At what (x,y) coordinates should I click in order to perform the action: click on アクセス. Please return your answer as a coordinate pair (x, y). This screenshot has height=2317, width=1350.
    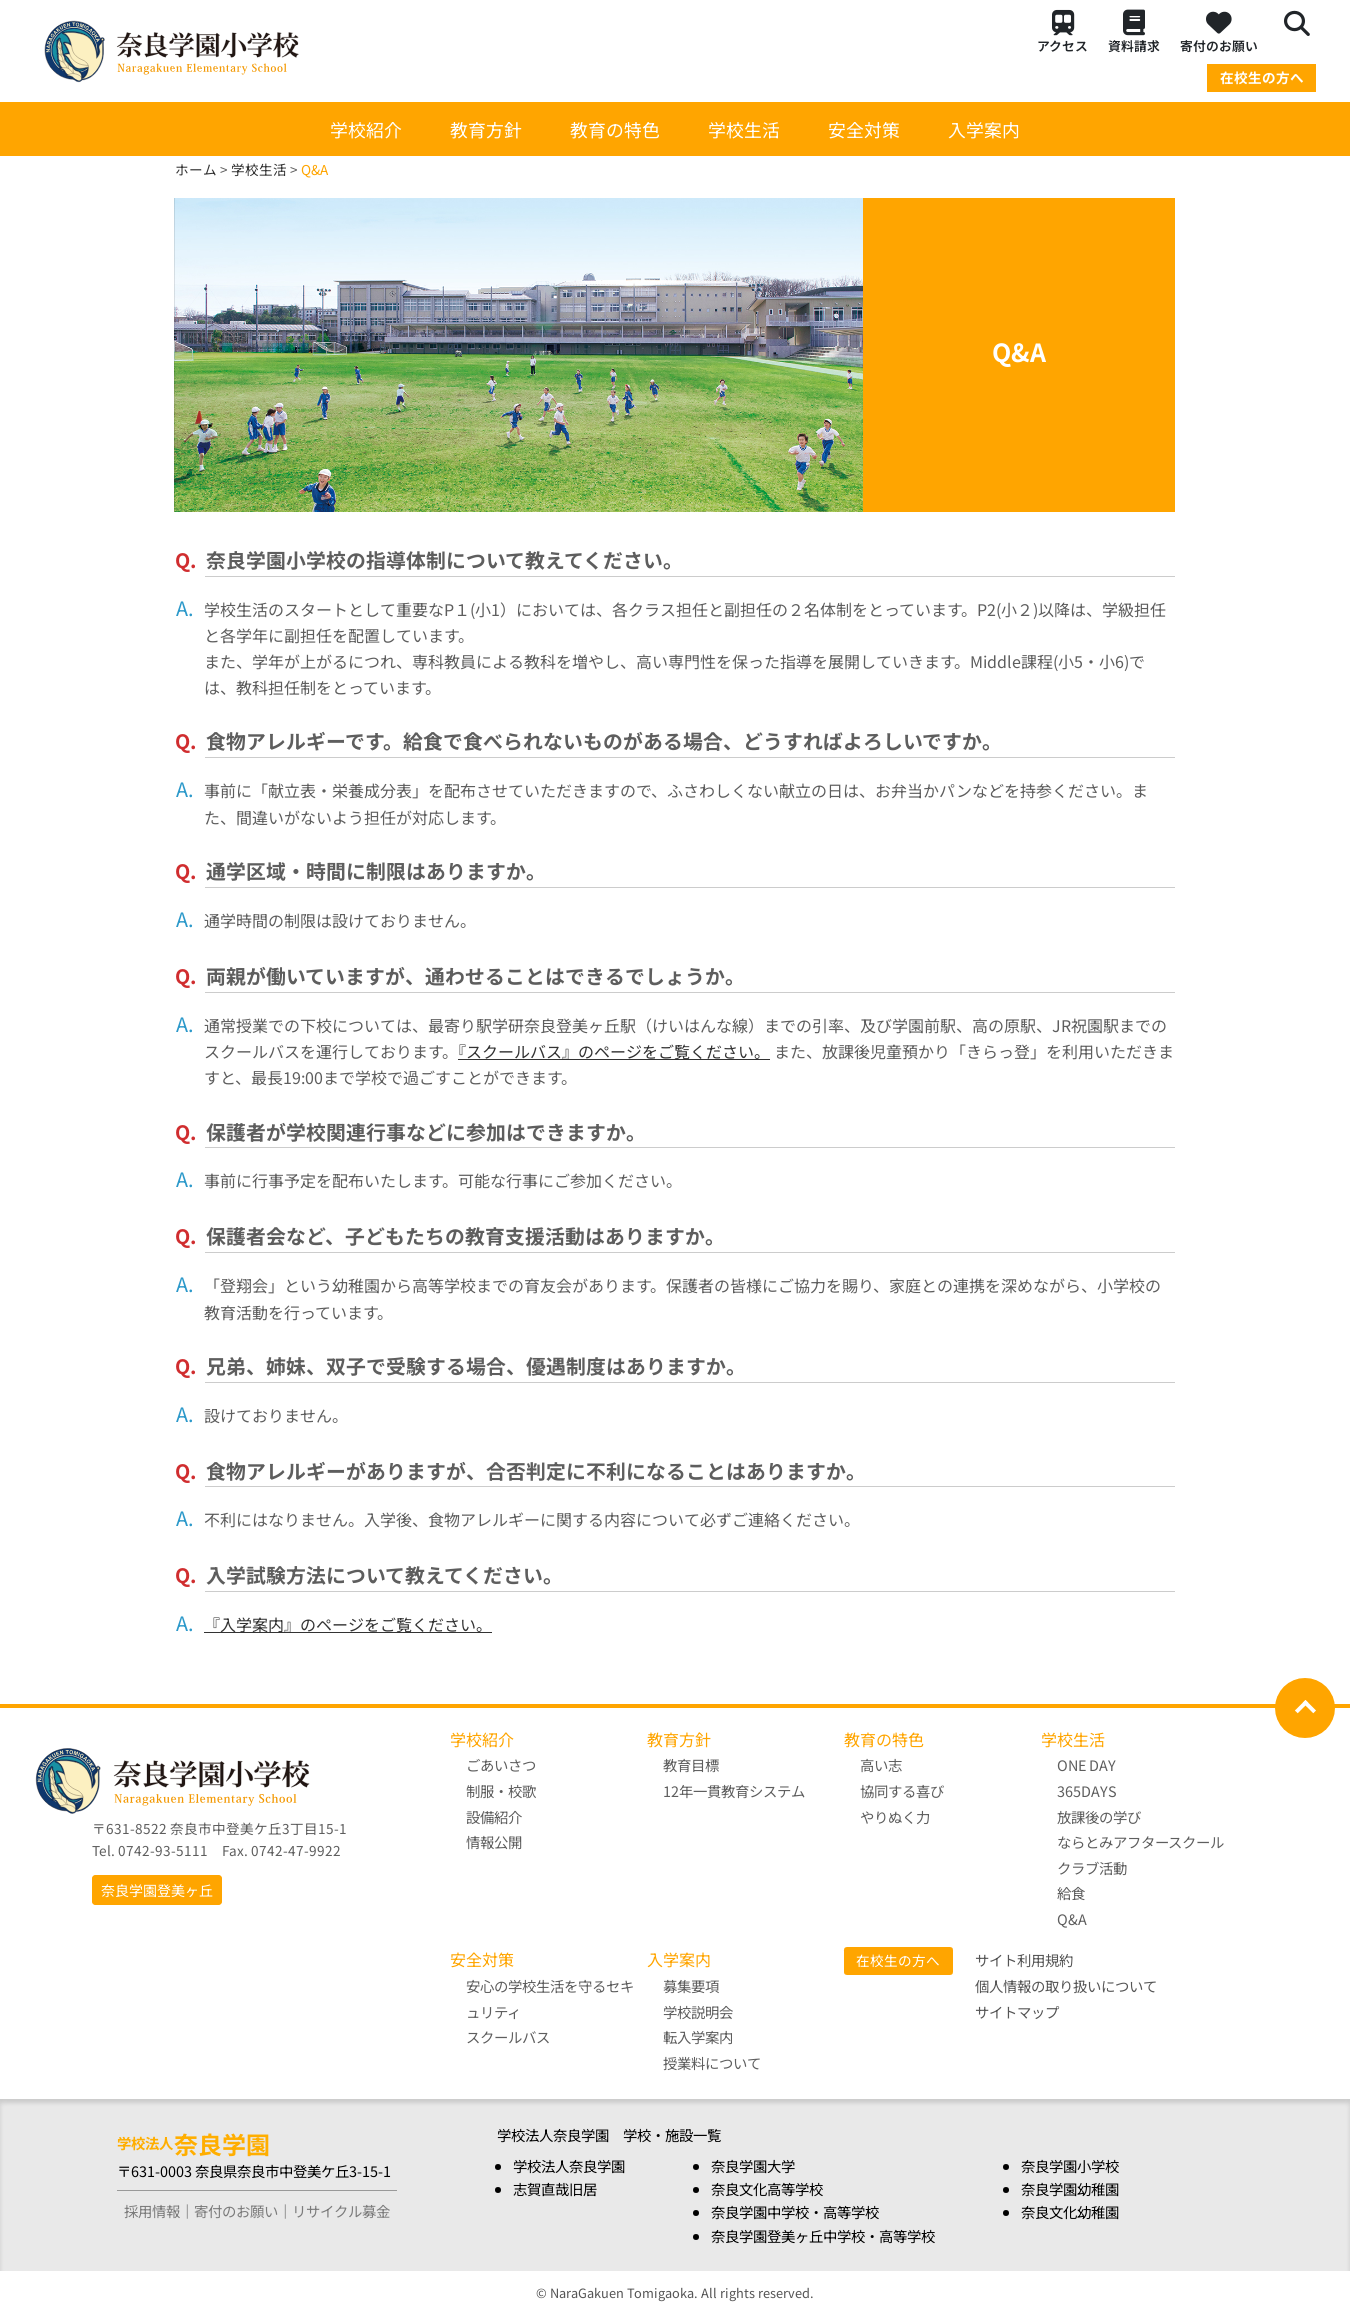
    Looking at the image, I should click on (1062, 32).